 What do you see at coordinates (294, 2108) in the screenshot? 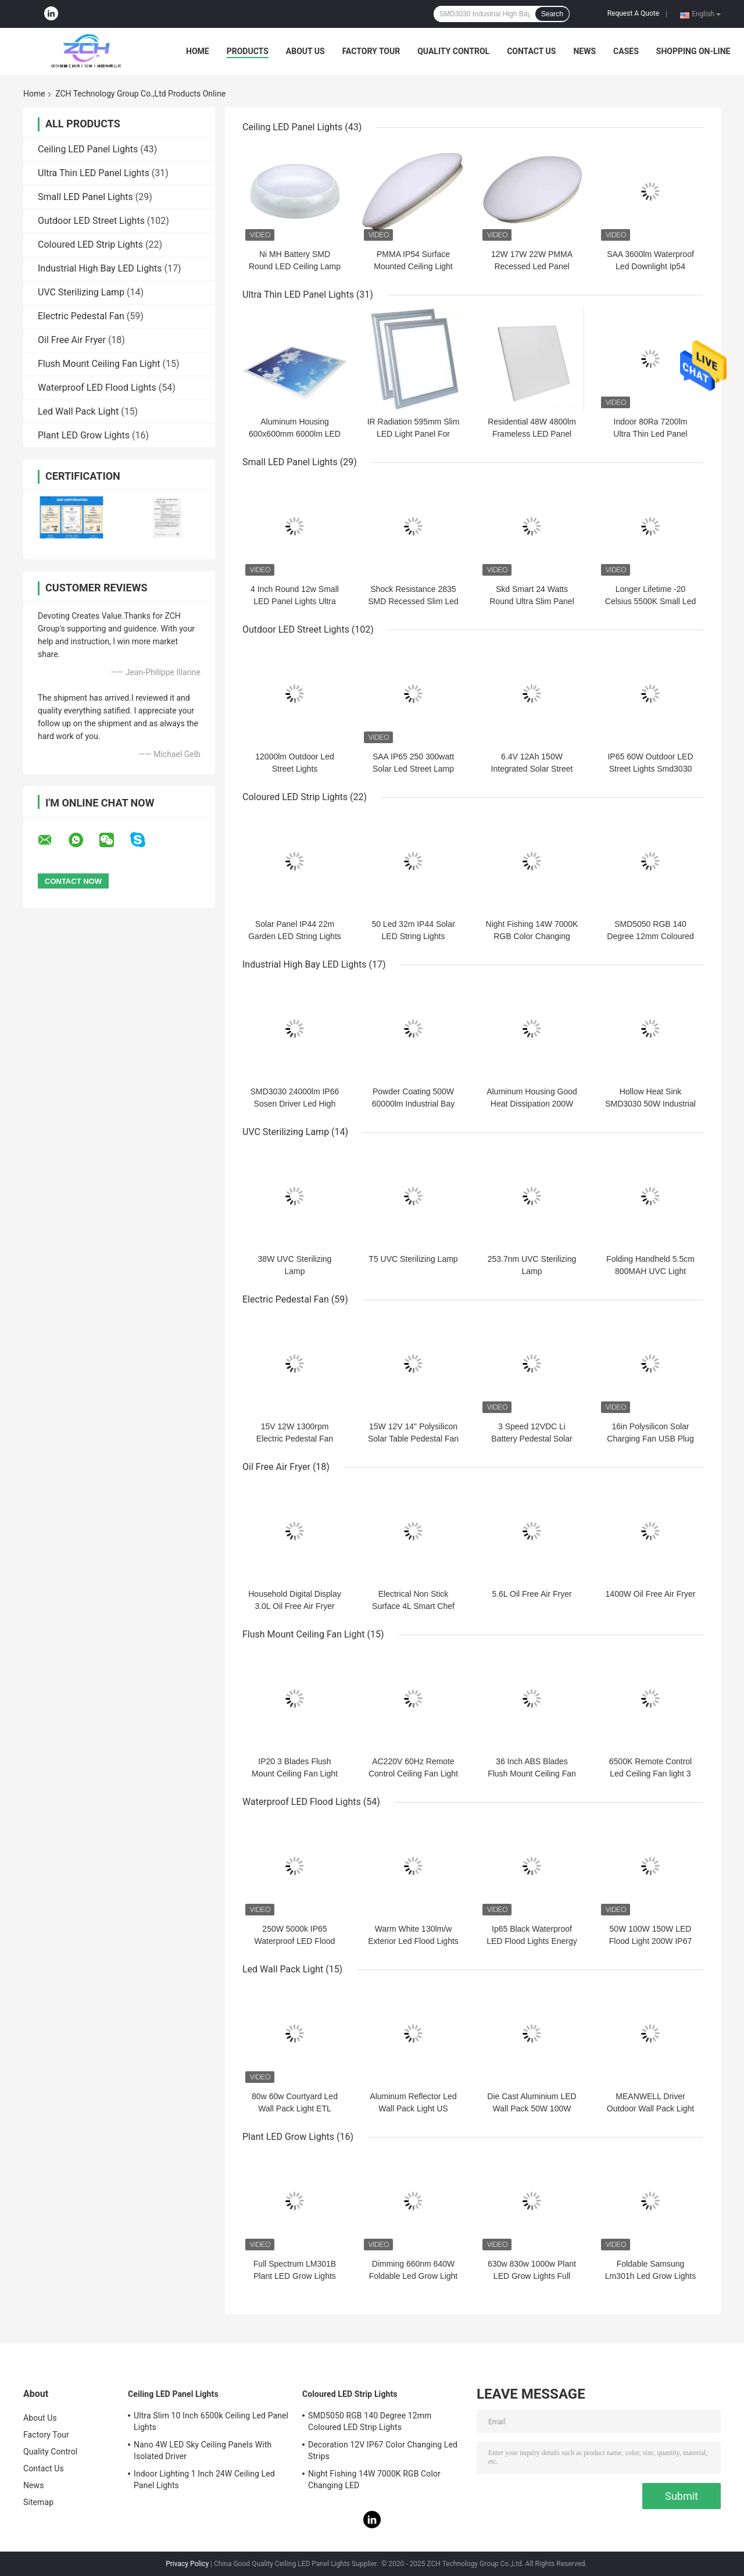
I see `80w 60w Courtyard Led Wall Pack Light ETL CETL DLC AC100-277V` at bounding box center [294, 2108].